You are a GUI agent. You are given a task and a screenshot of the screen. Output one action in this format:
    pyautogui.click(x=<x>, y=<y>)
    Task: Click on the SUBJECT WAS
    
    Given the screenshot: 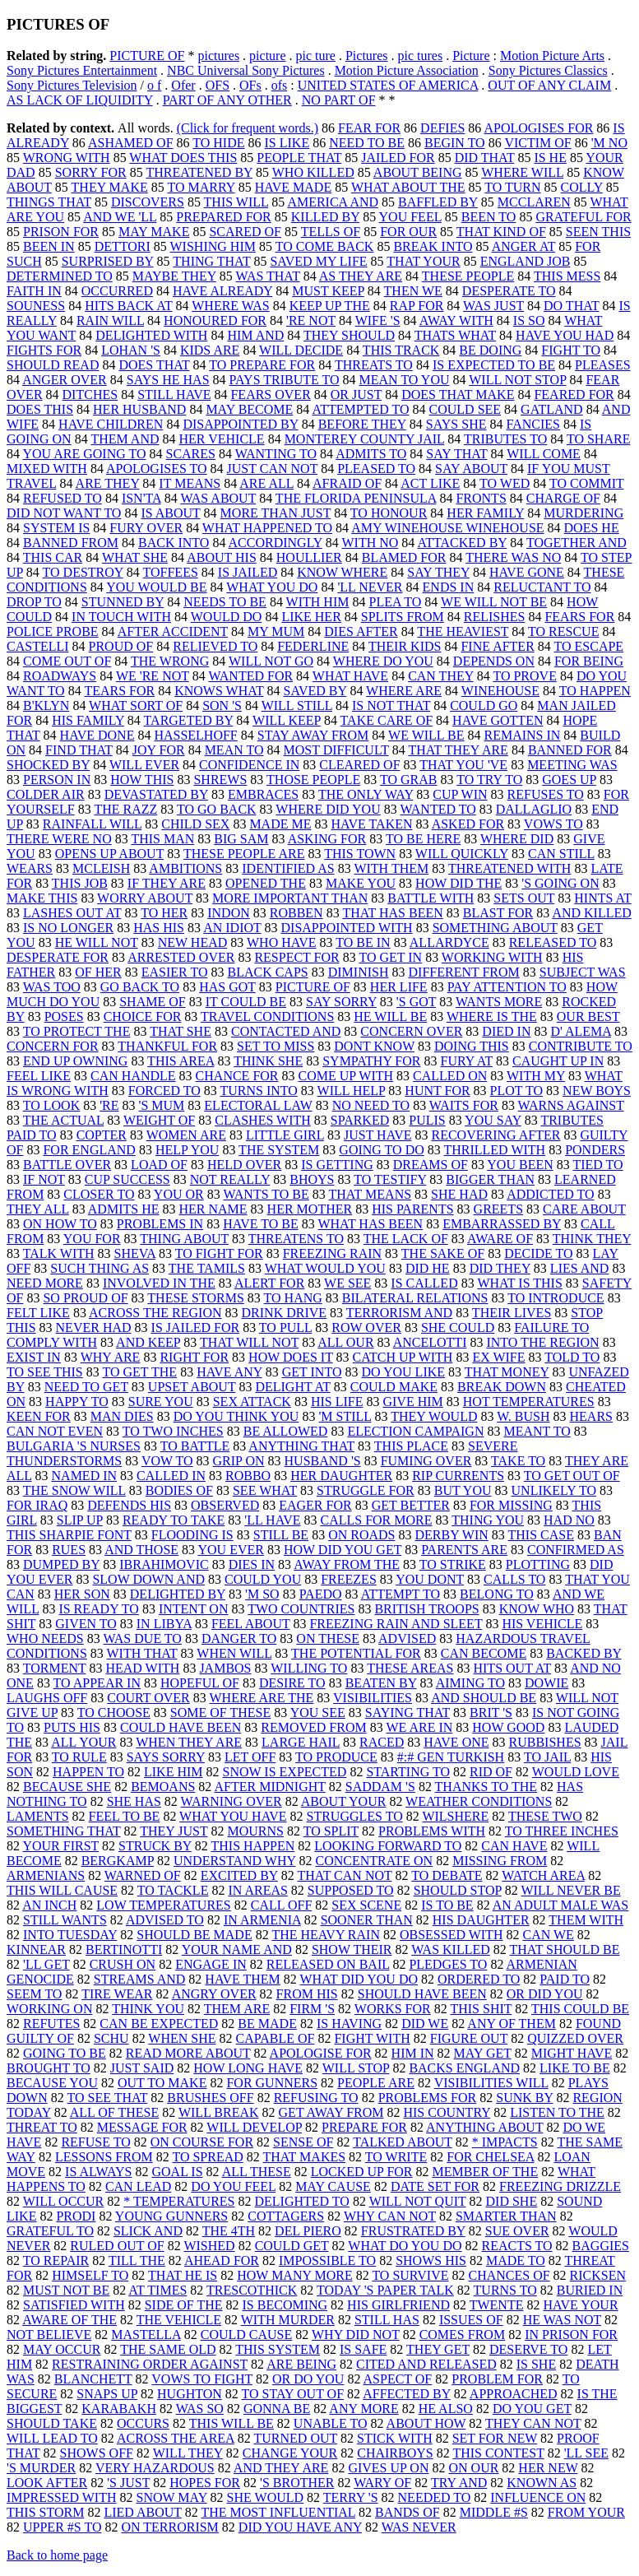 What is the action you would take?
    pyautogui.click(x=582, y=972)
    